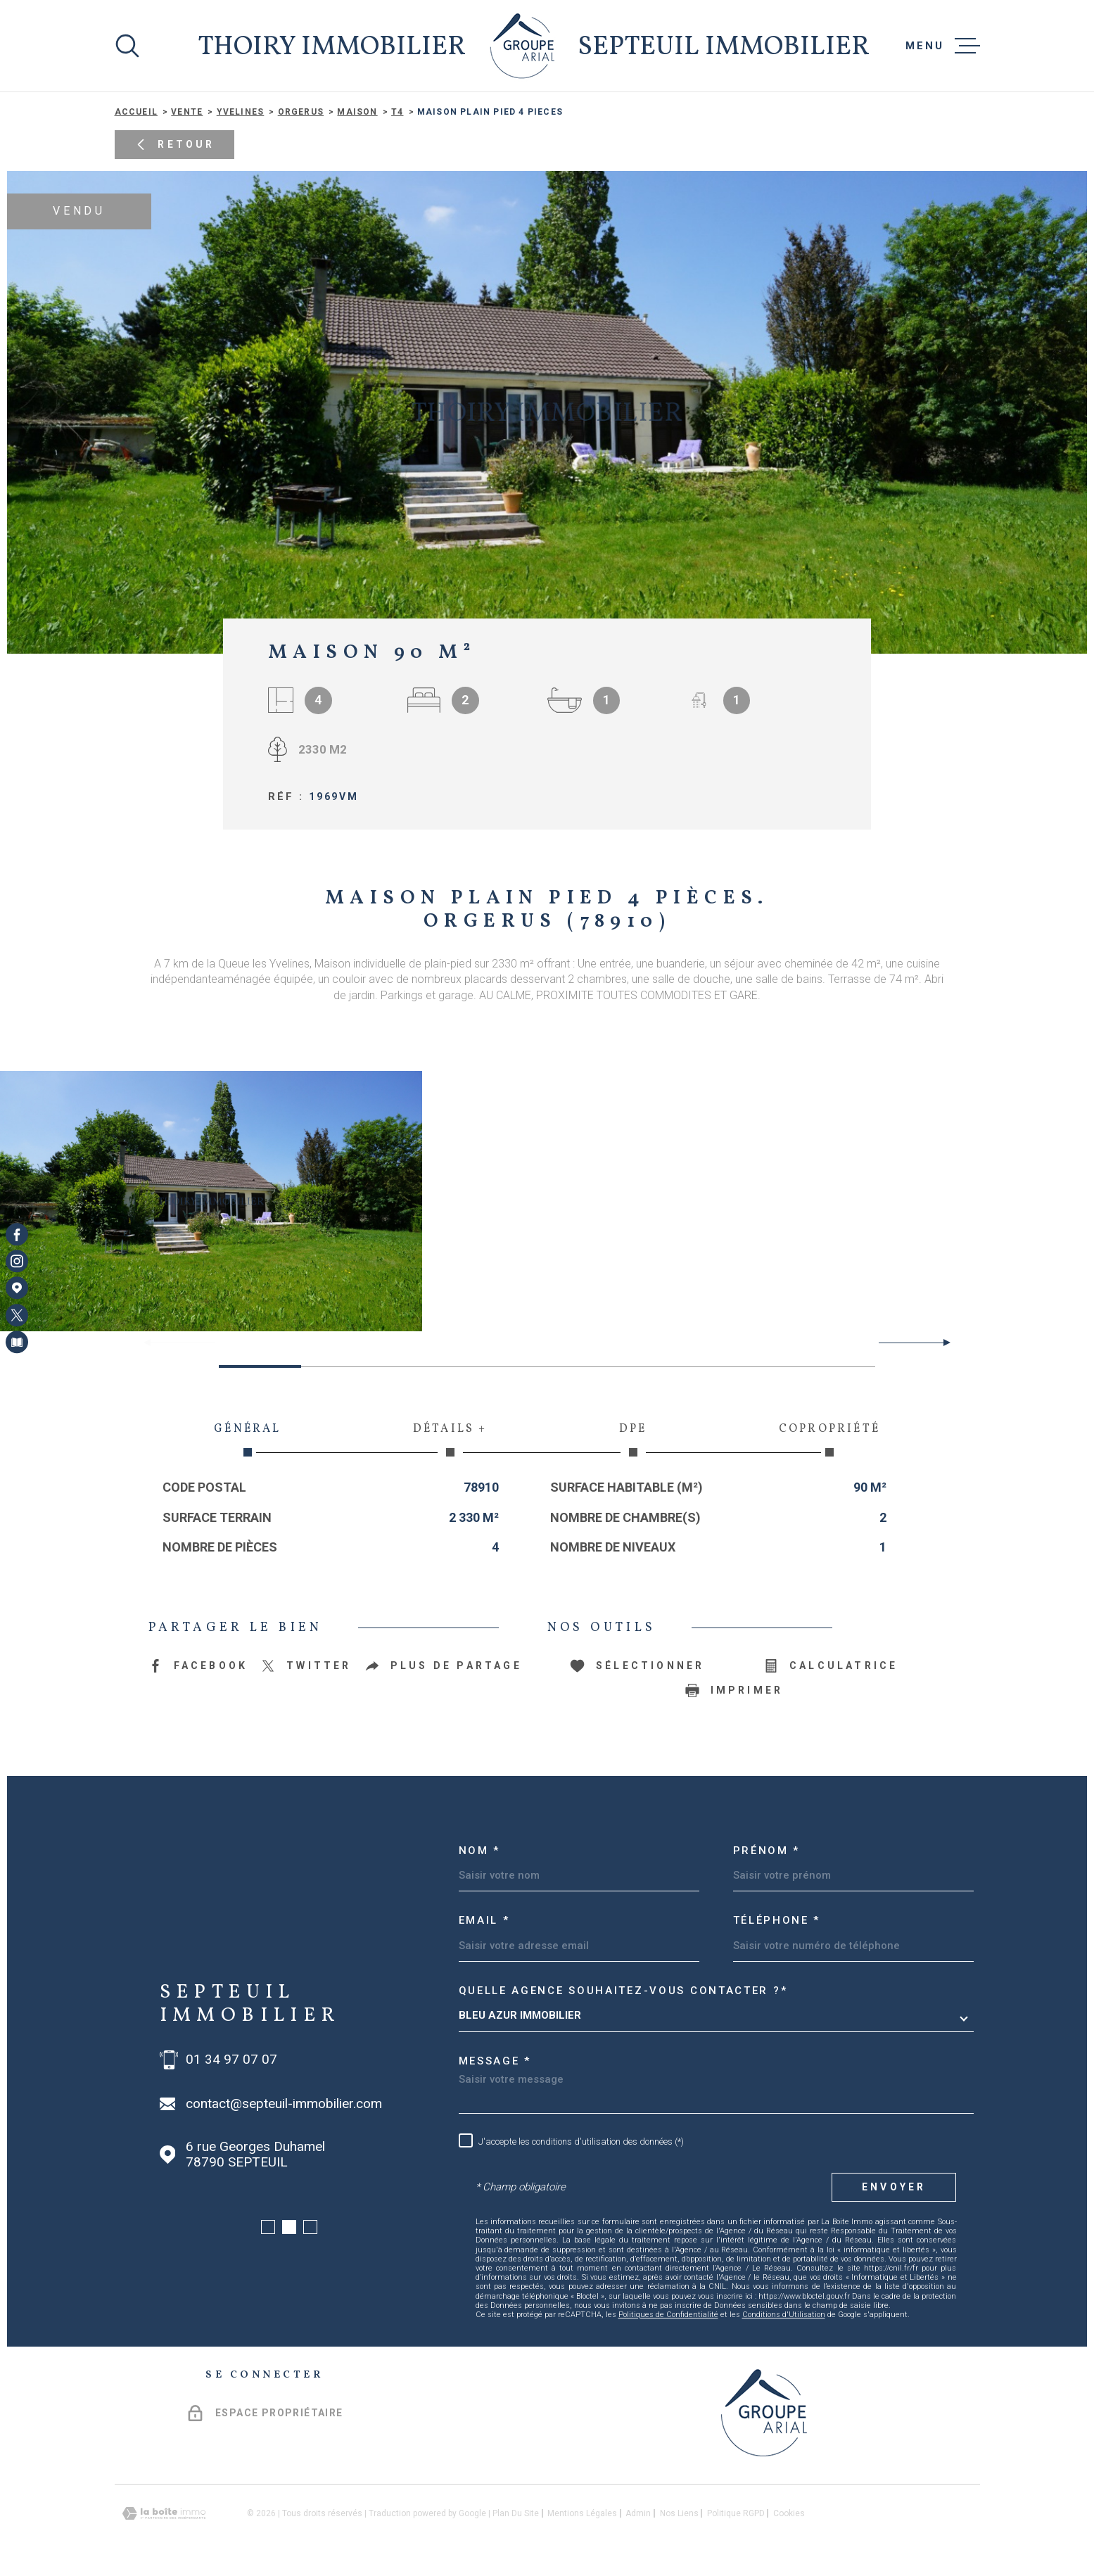  I want to click on [Visiter notre page Google Maps - Ouverture dans une nouvelle fenêtre], so click(17, 1288).